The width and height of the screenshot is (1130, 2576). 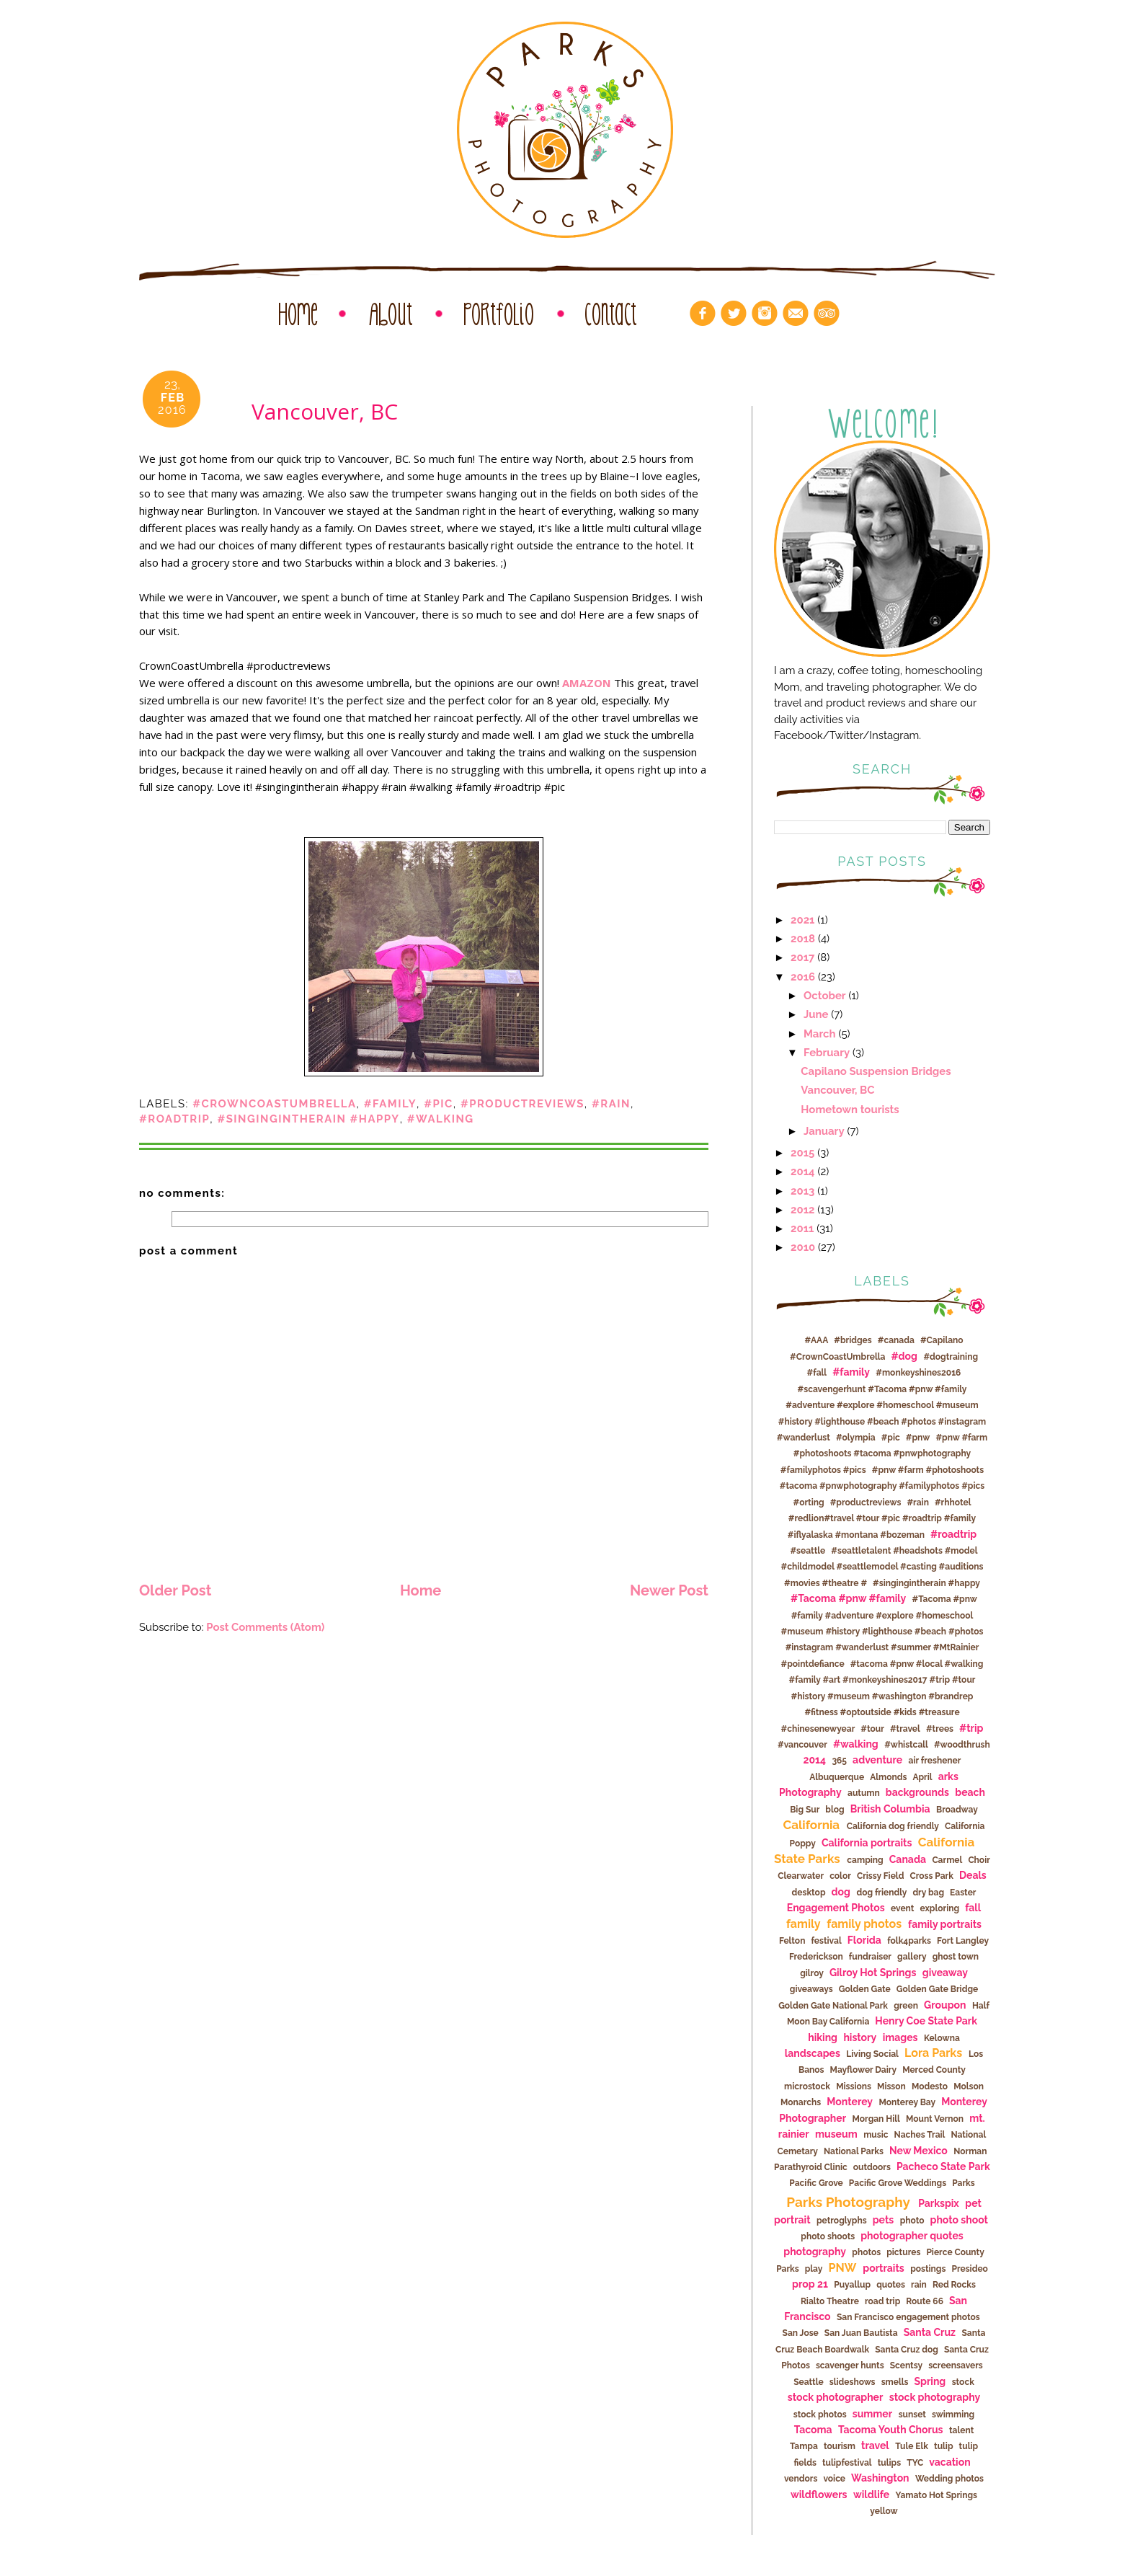 I want to click on music, so click(x=875, y=2135).